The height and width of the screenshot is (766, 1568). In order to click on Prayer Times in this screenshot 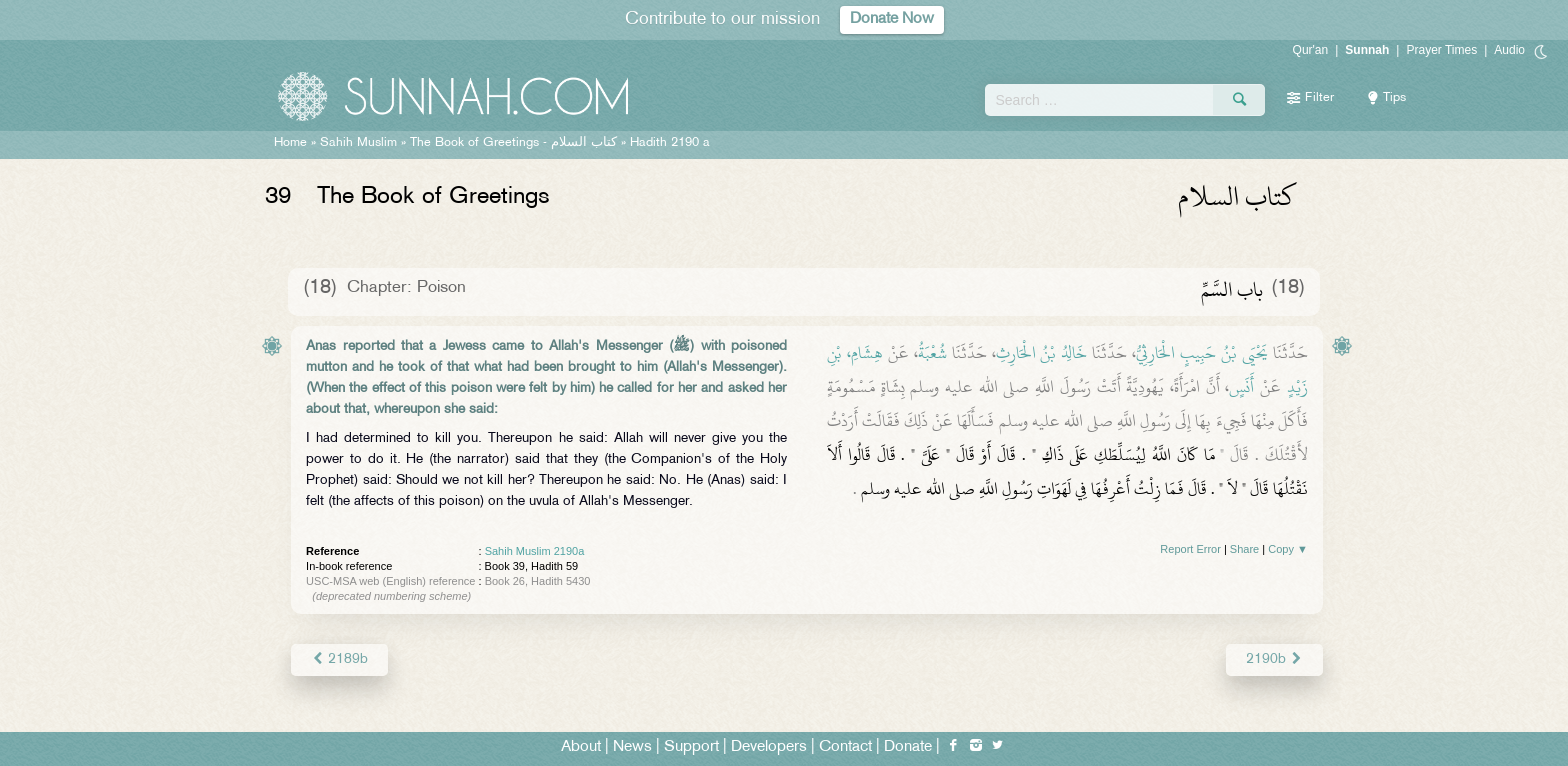, I will do `click(1441, 50)`.